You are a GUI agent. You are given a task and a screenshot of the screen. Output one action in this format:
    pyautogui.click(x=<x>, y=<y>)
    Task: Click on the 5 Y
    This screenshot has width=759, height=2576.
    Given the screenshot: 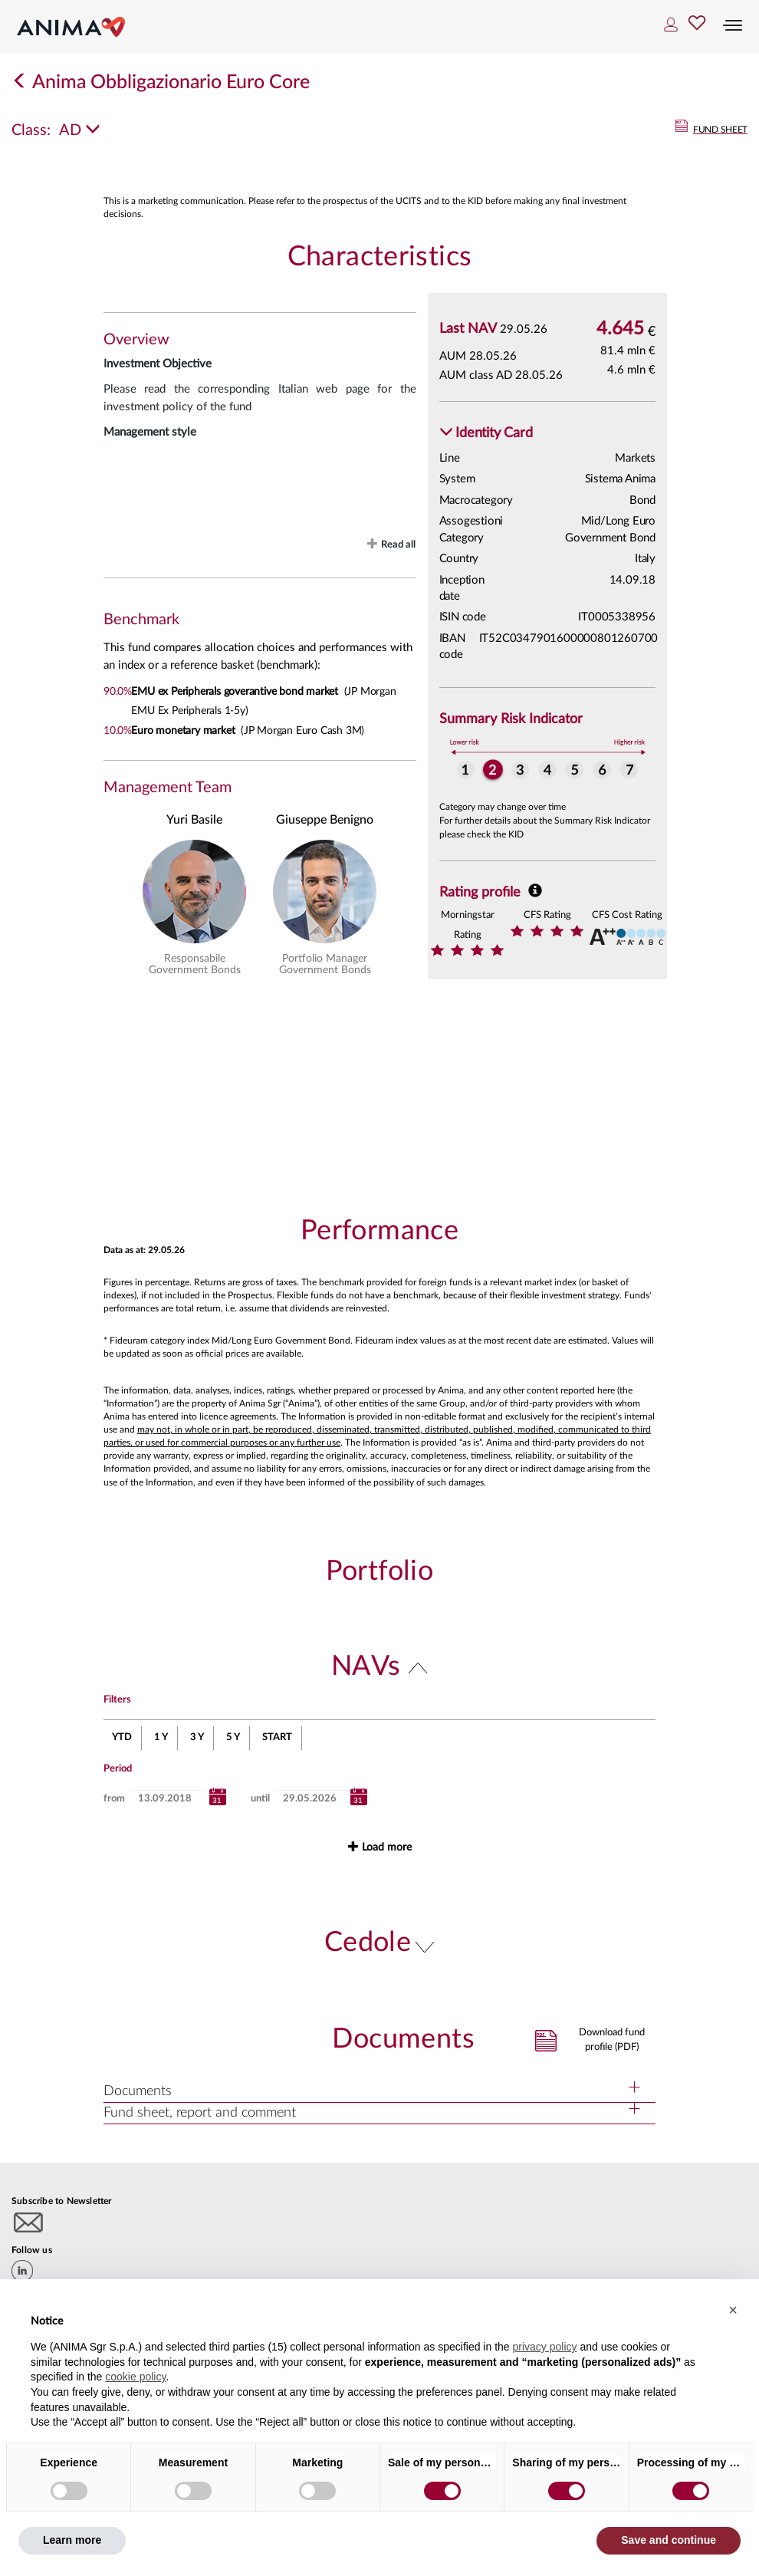 What is the action you would take?
    pyautogui.click(x=233, y=1737)
    